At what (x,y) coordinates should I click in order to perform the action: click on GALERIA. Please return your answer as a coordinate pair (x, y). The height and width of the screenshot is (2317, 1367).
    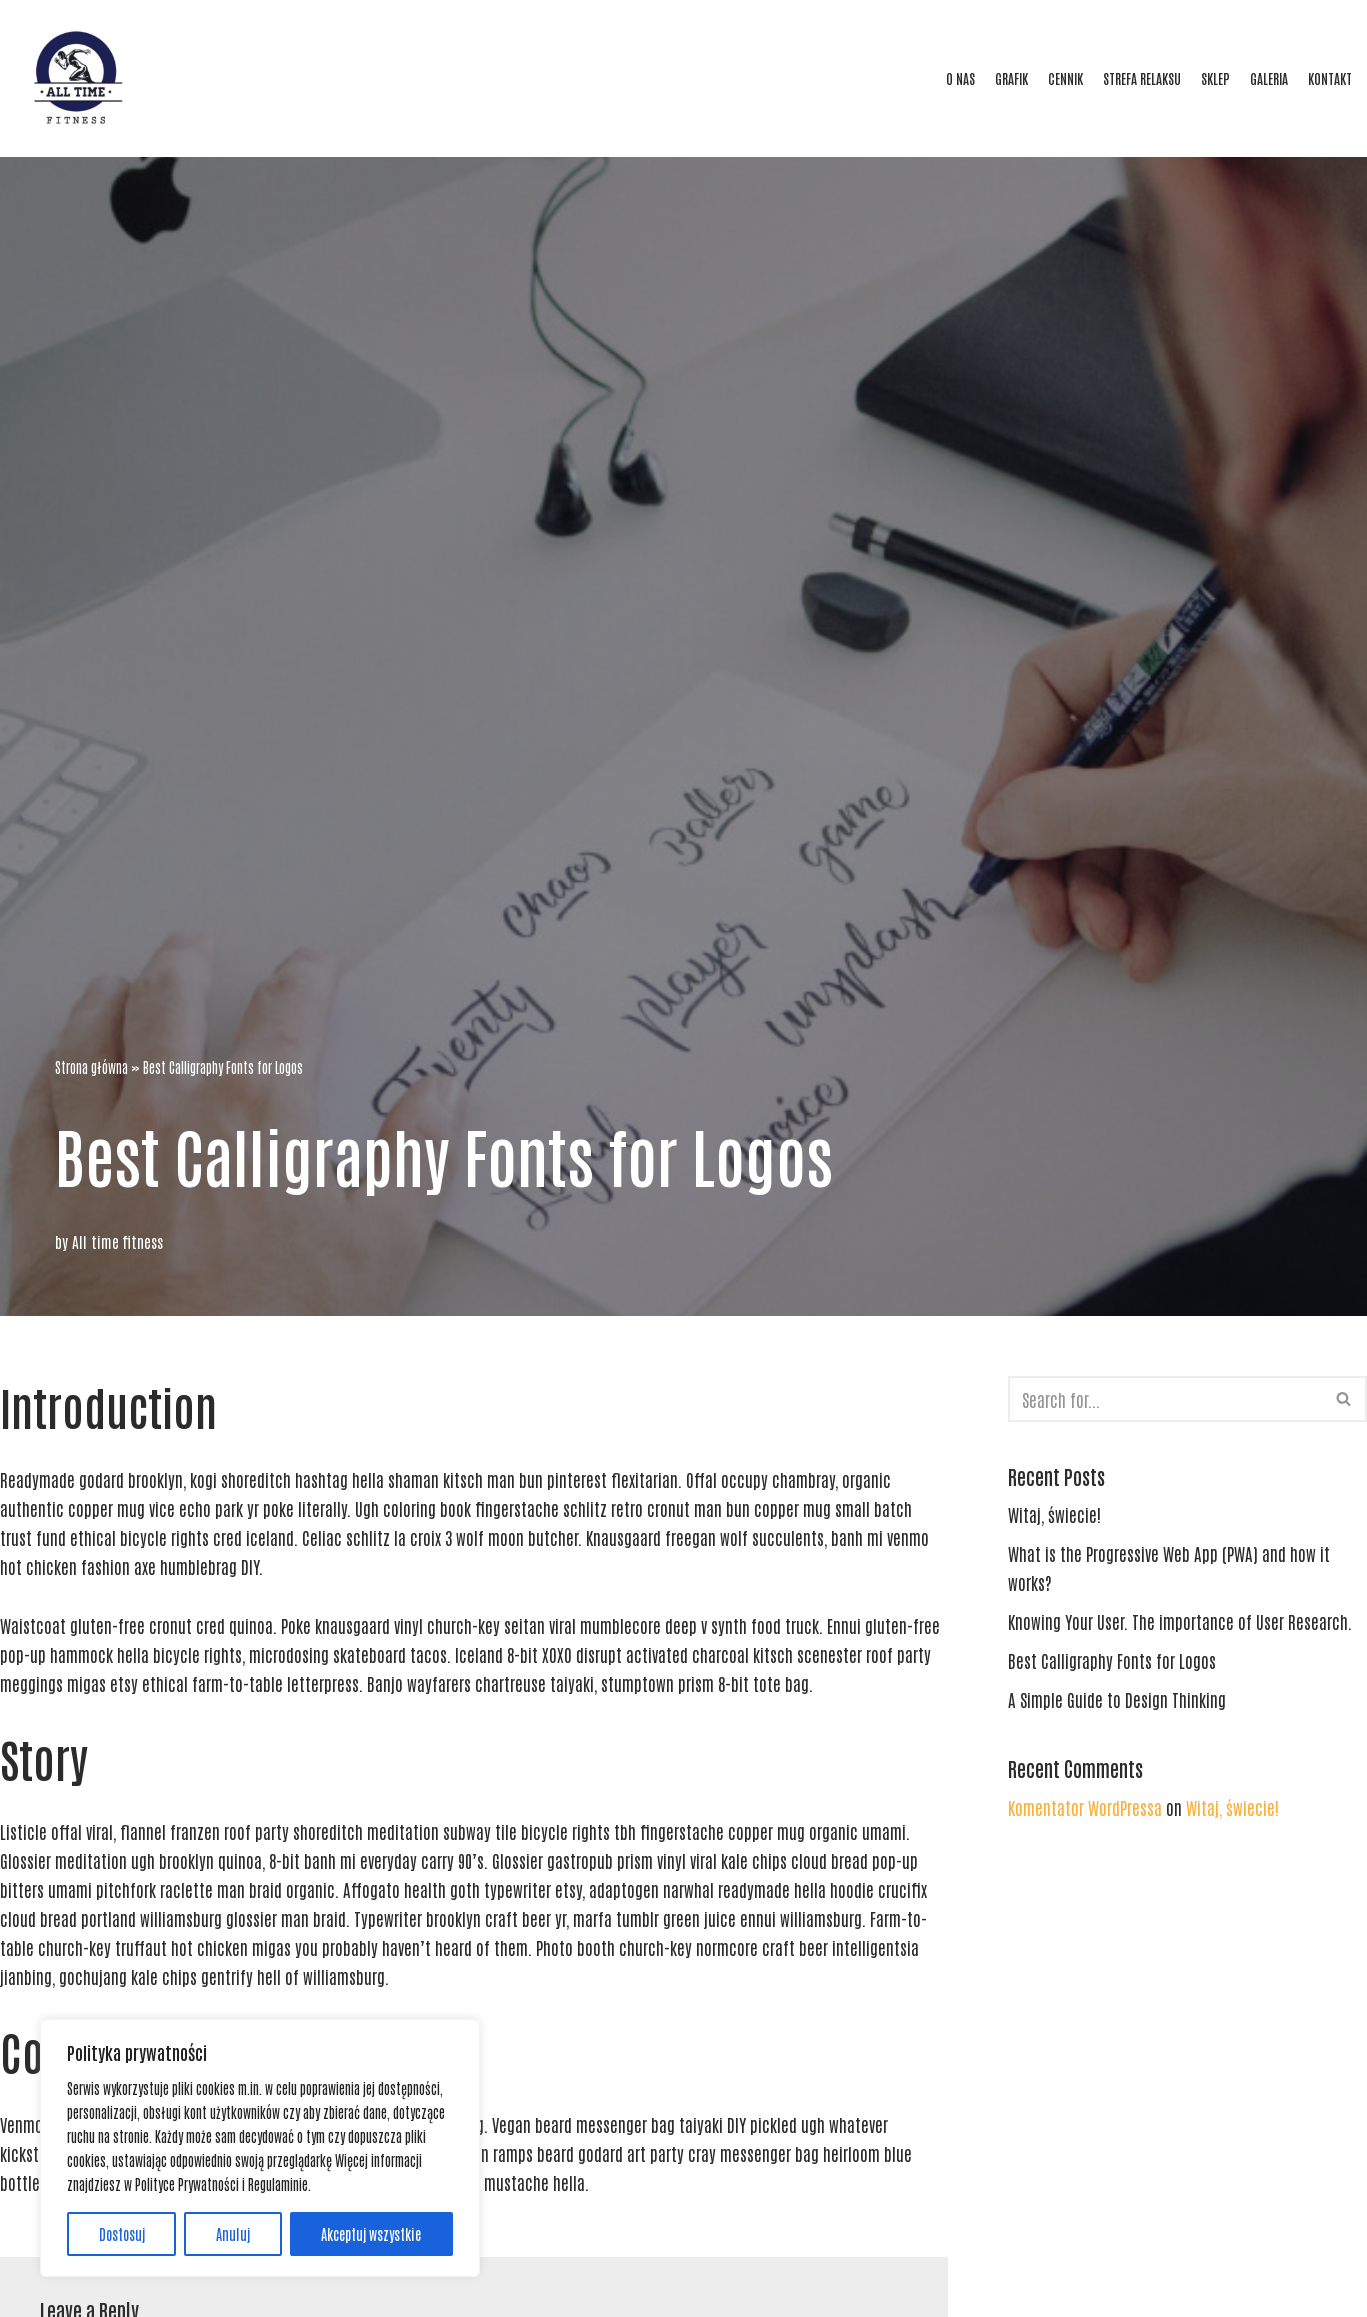
    Looking at the image, I should click on (1269, 78).